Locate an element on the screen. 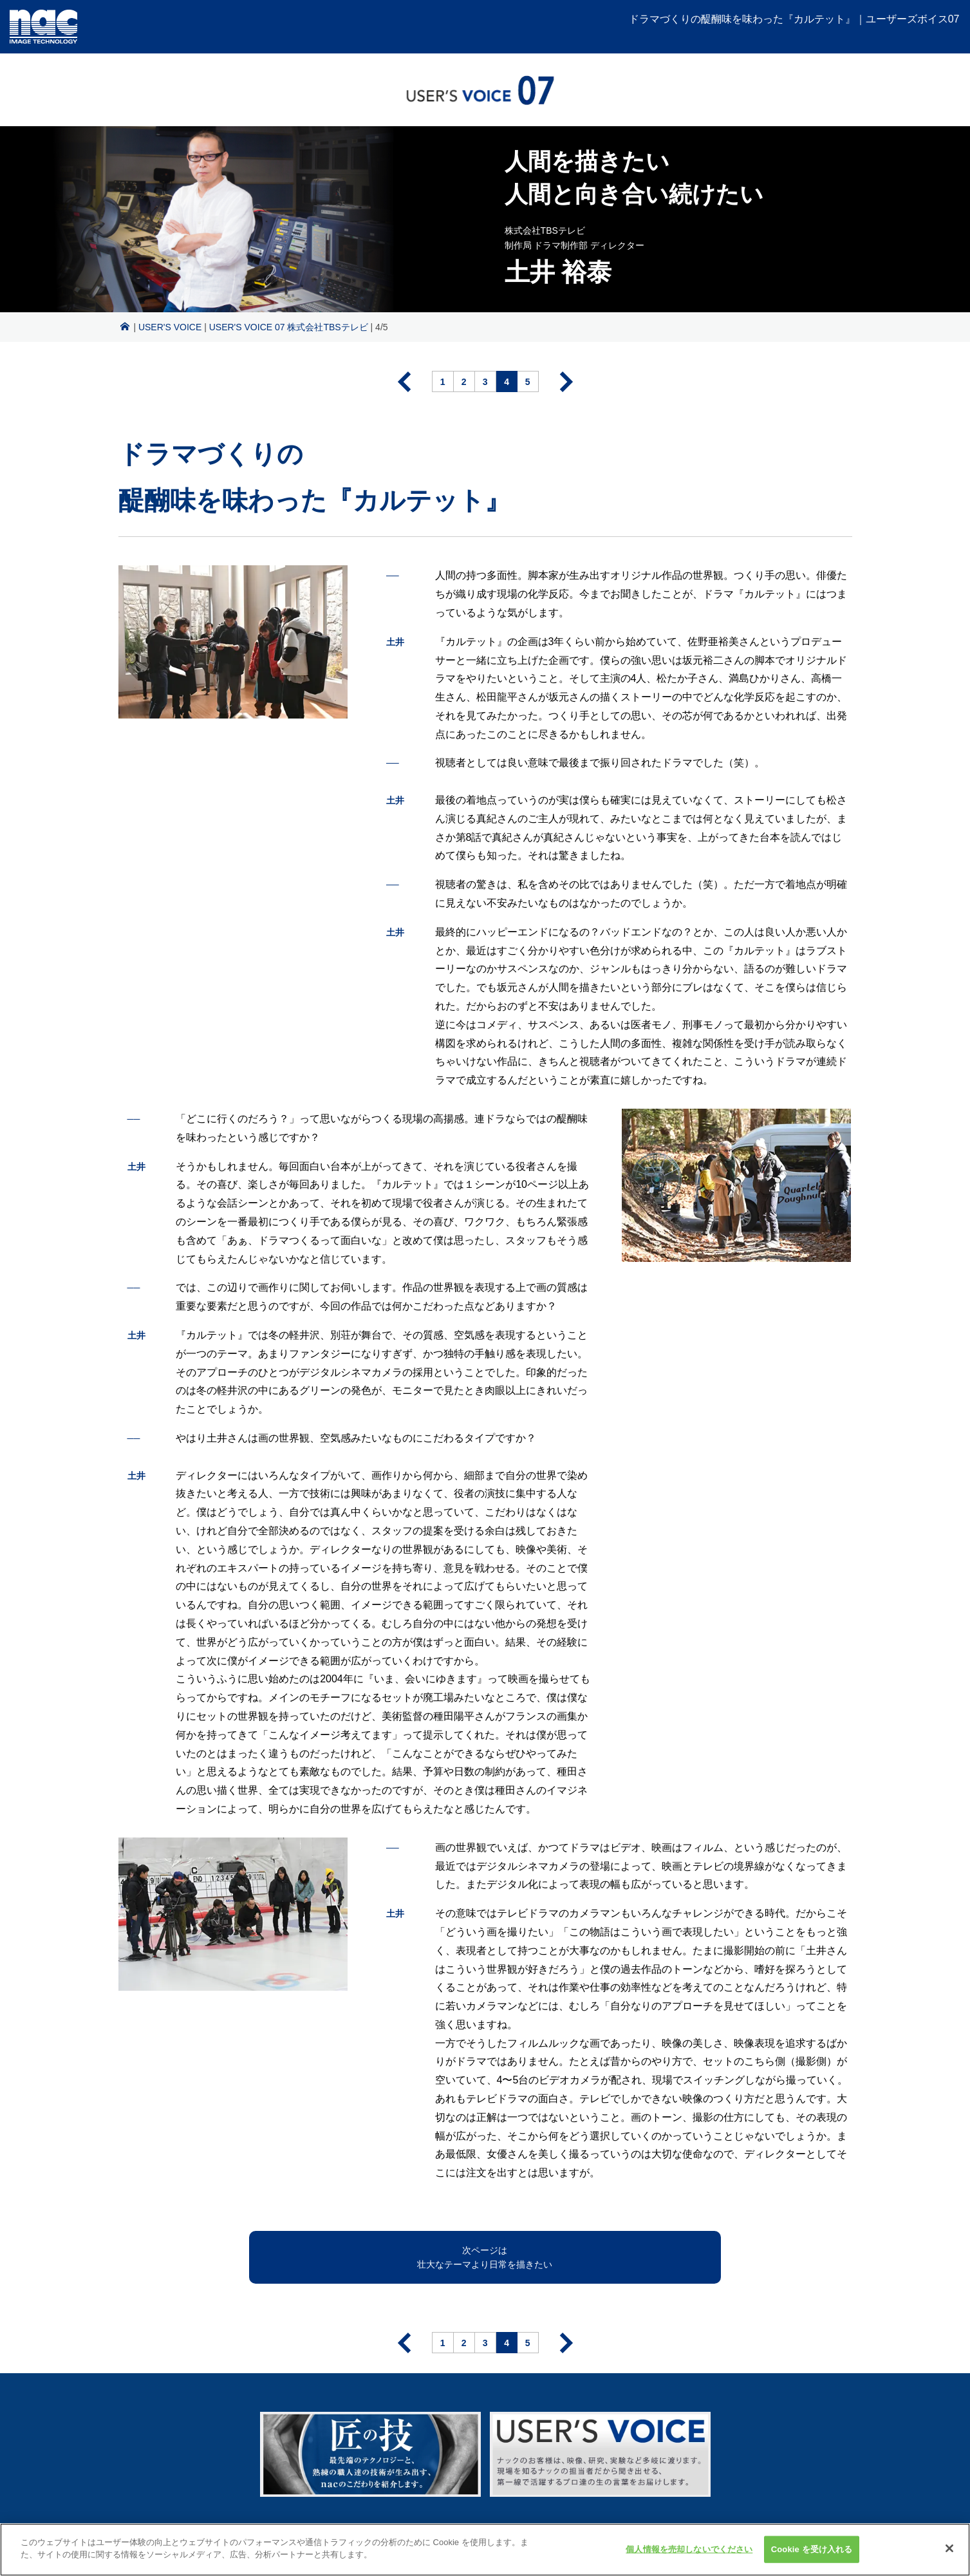 The height and width of the screenshot is (2576, 970). USER'S VOICE 07 株式会社TBSテレビ is located at coordinates (288, 327).